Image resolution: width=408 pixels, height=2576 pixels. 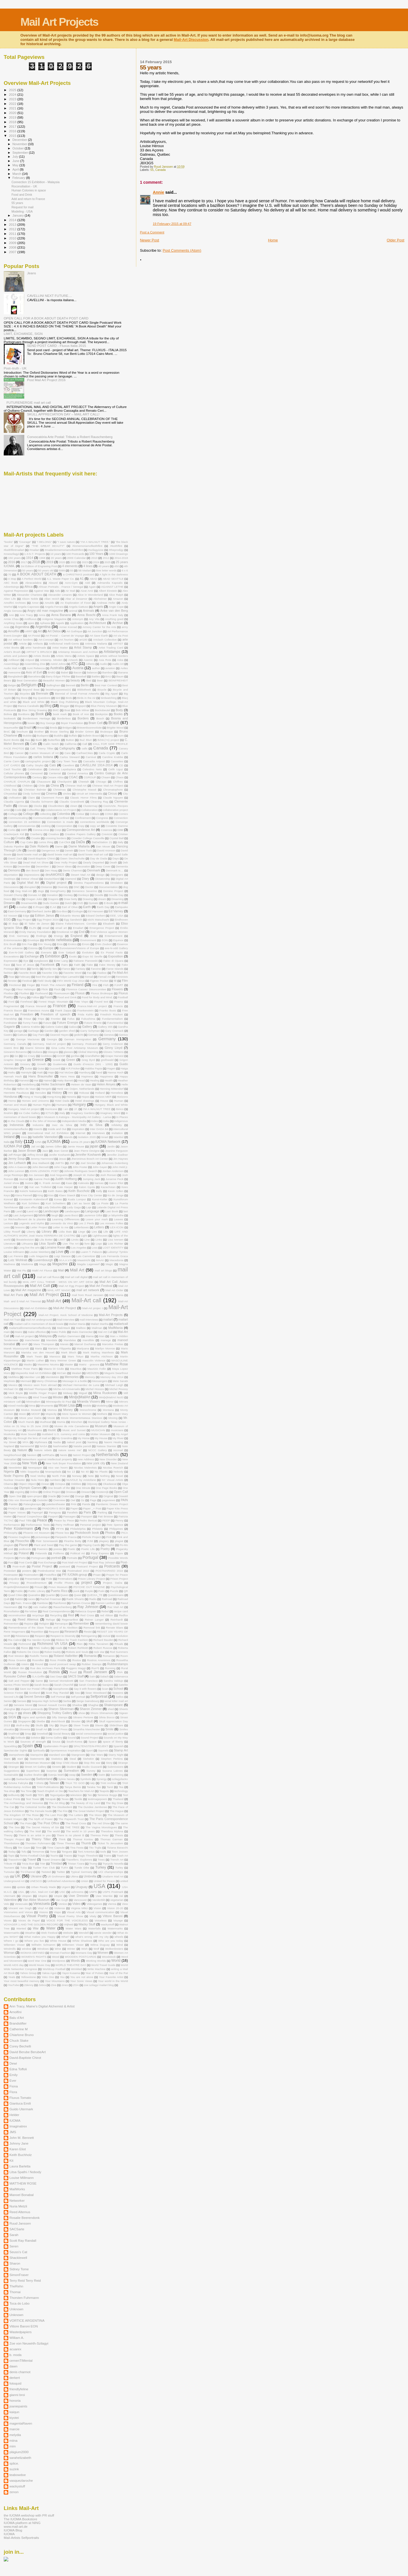 What do you see at coordinates (10, 915) in the screenshot?
I see `Ed Vossen` at bounding box center [10, 915].